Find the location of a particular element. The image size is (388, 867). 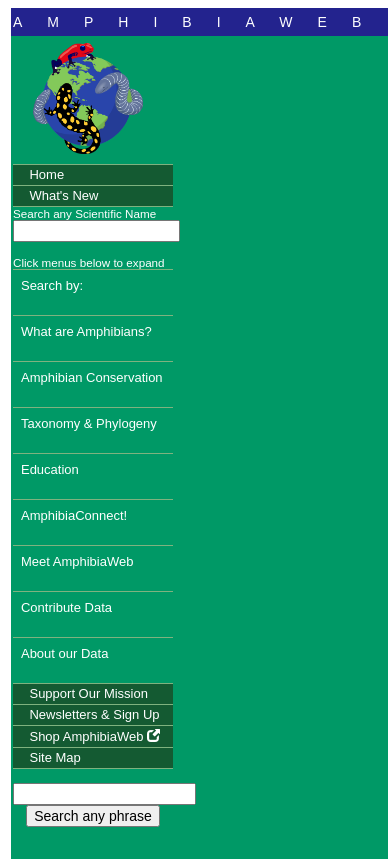

Shop AmphibiaWeb is located at coordinates (94, 736).